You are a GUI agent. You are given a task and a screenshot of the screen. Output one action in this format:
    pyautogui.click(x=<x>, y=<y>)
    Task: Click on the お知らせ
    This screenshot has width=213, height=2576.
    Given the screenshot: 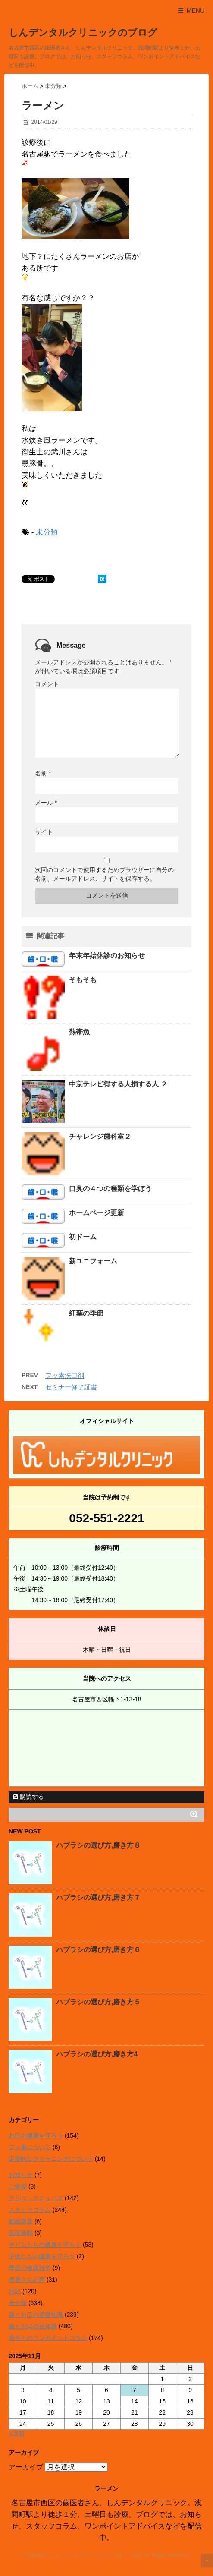 What is the action you would take?
    pyautogui.click(x=21, y=2174)
    